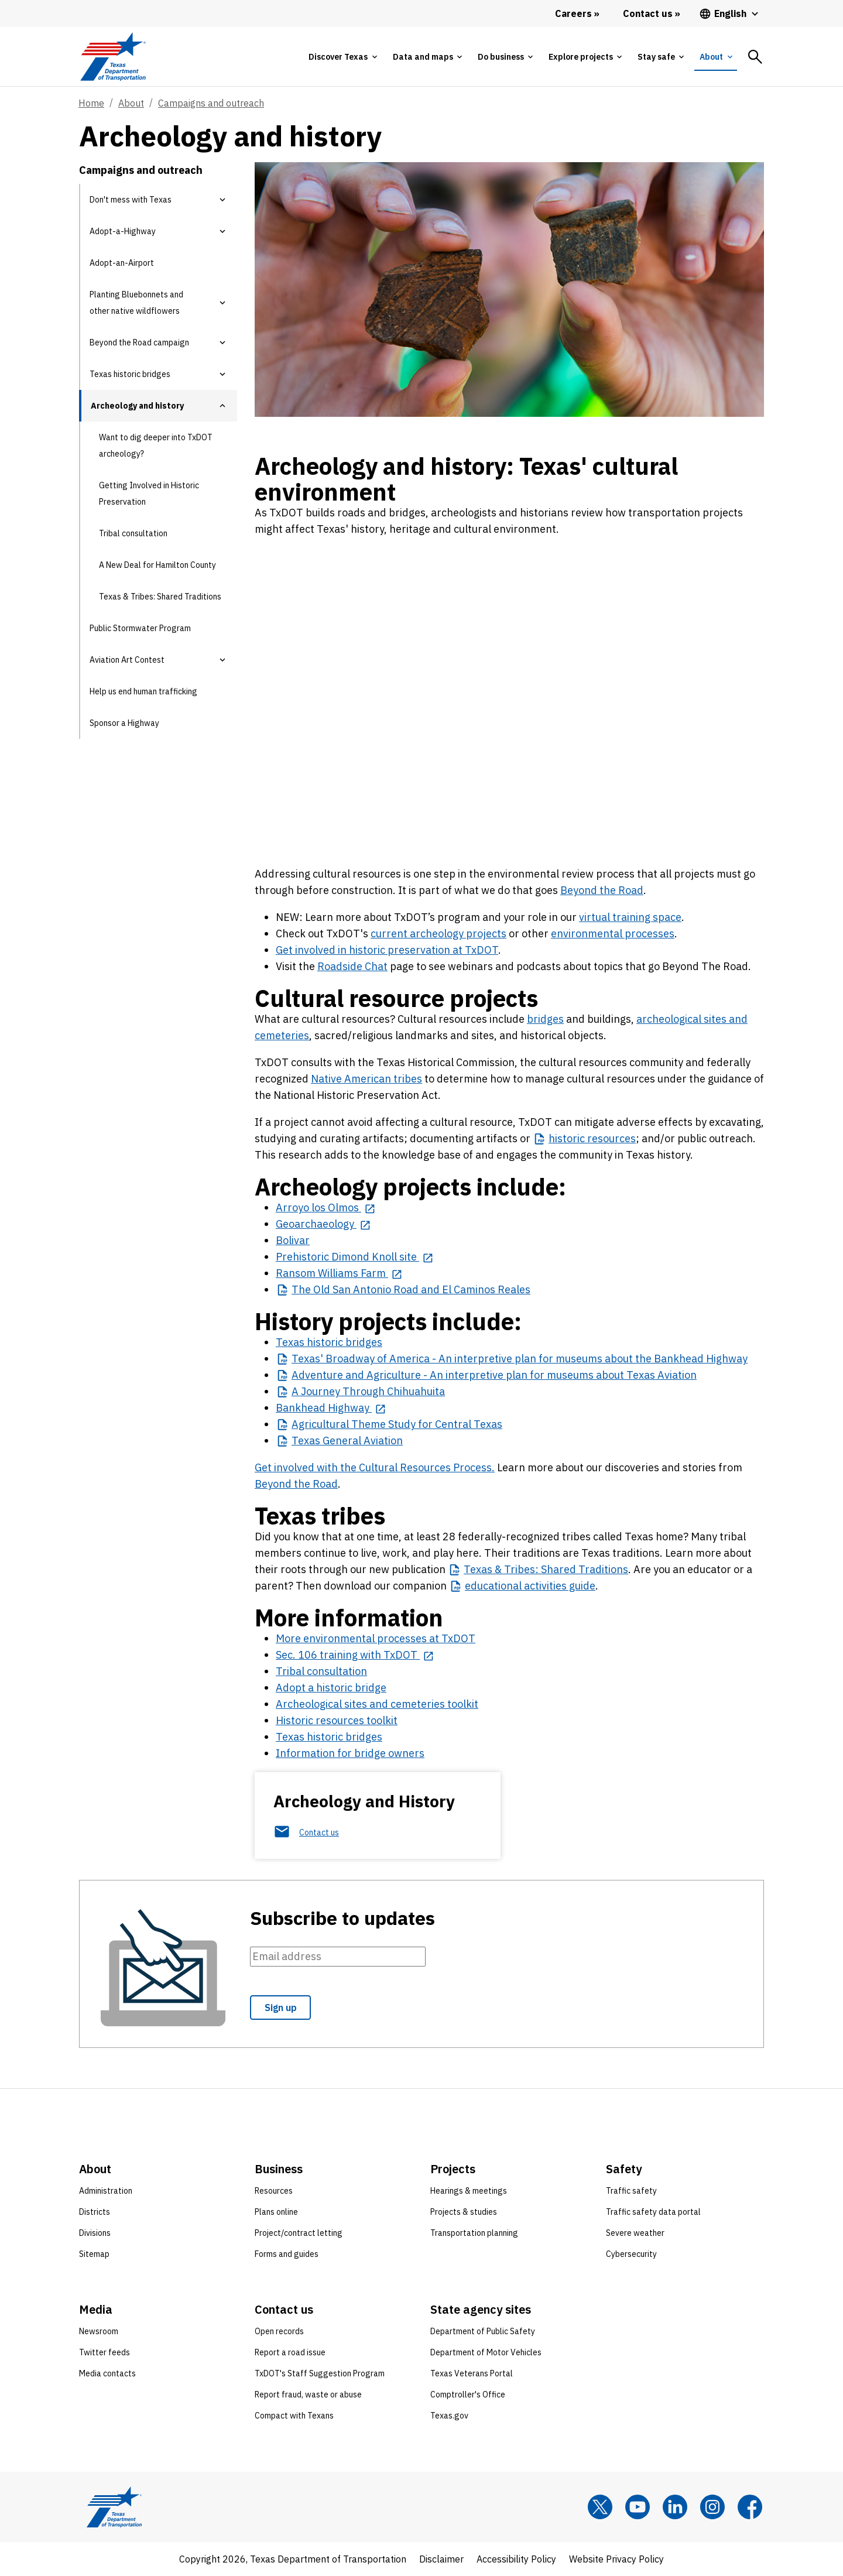  What do you see at coordinates (463, 2212) in the screenshot?
I see `Projects & studies` at bounding box center [463, 2212].